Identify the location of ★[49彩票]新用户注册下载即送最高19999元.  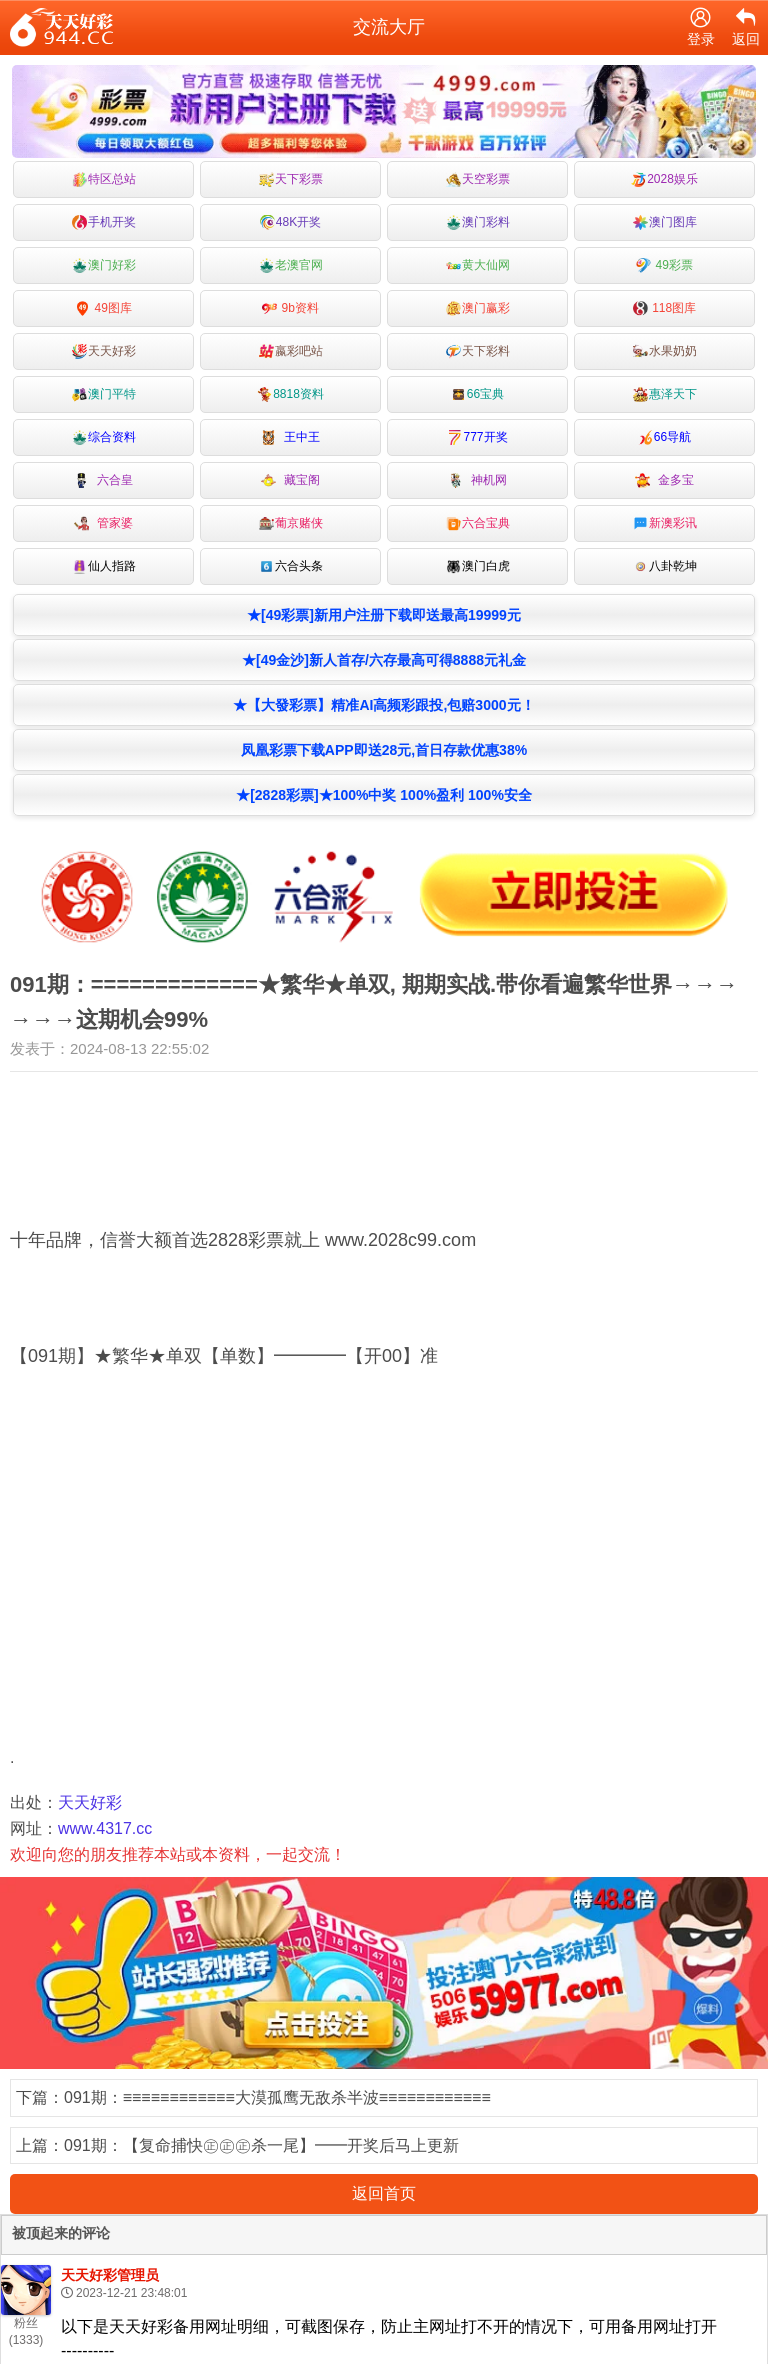
(384, 615).